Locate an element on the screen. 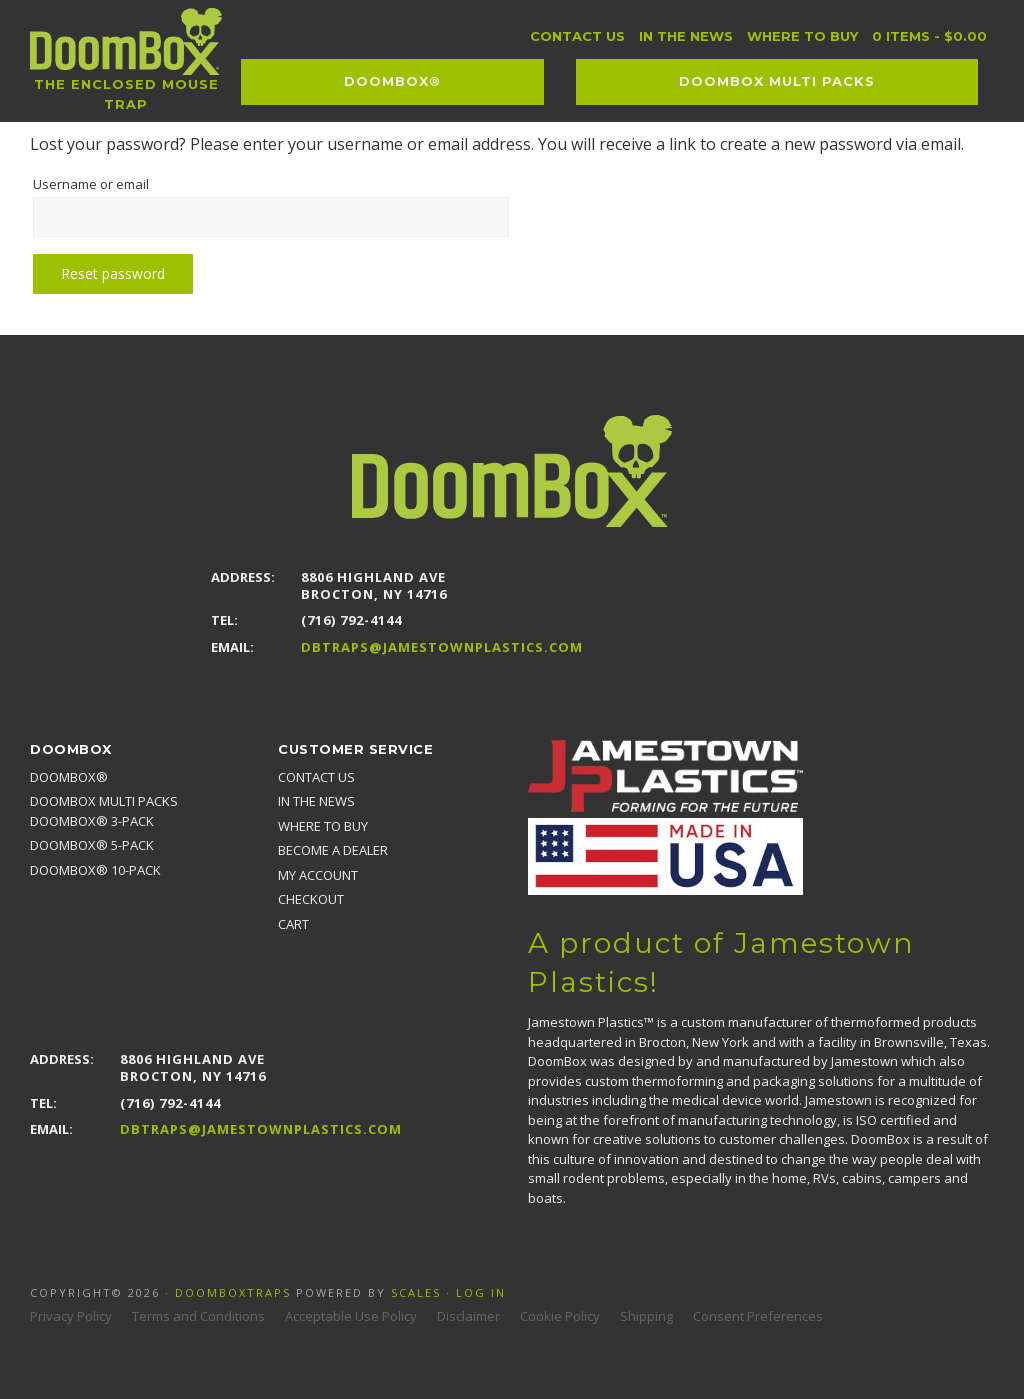  Where to Buy is located at coordinates (323, 826).